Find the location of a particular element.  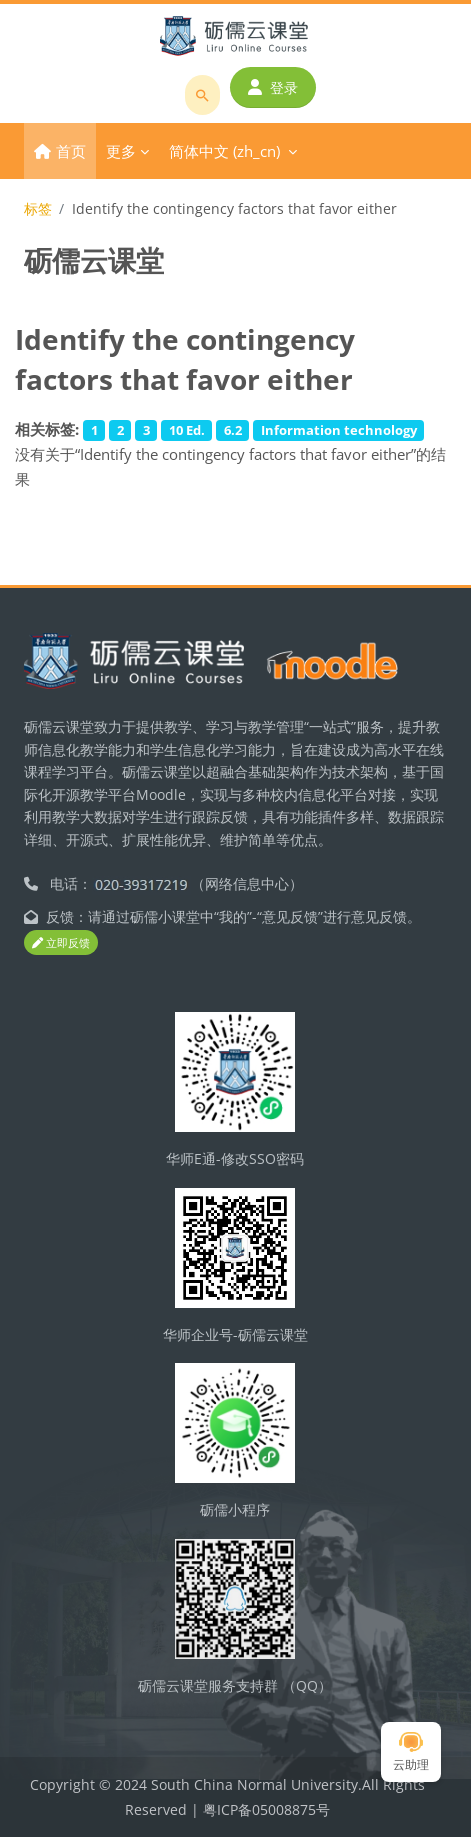

更多 [menuitem] is located at coordinates (121, 151).